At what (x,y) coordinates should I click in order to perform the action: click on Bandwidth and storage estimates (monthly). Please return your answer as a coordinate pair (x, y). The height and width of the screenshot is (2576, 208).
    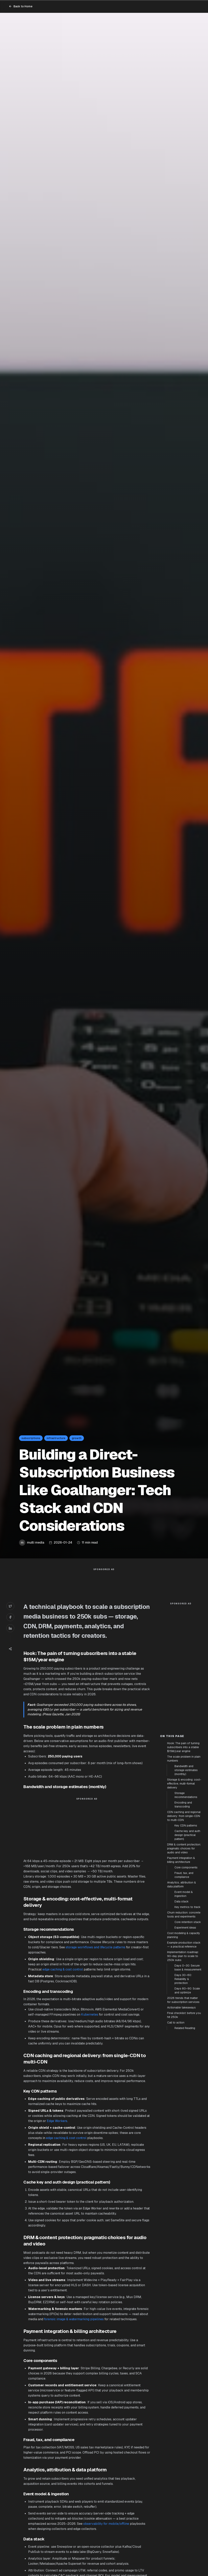
    Looking at the image, I should click on (186, 1770).